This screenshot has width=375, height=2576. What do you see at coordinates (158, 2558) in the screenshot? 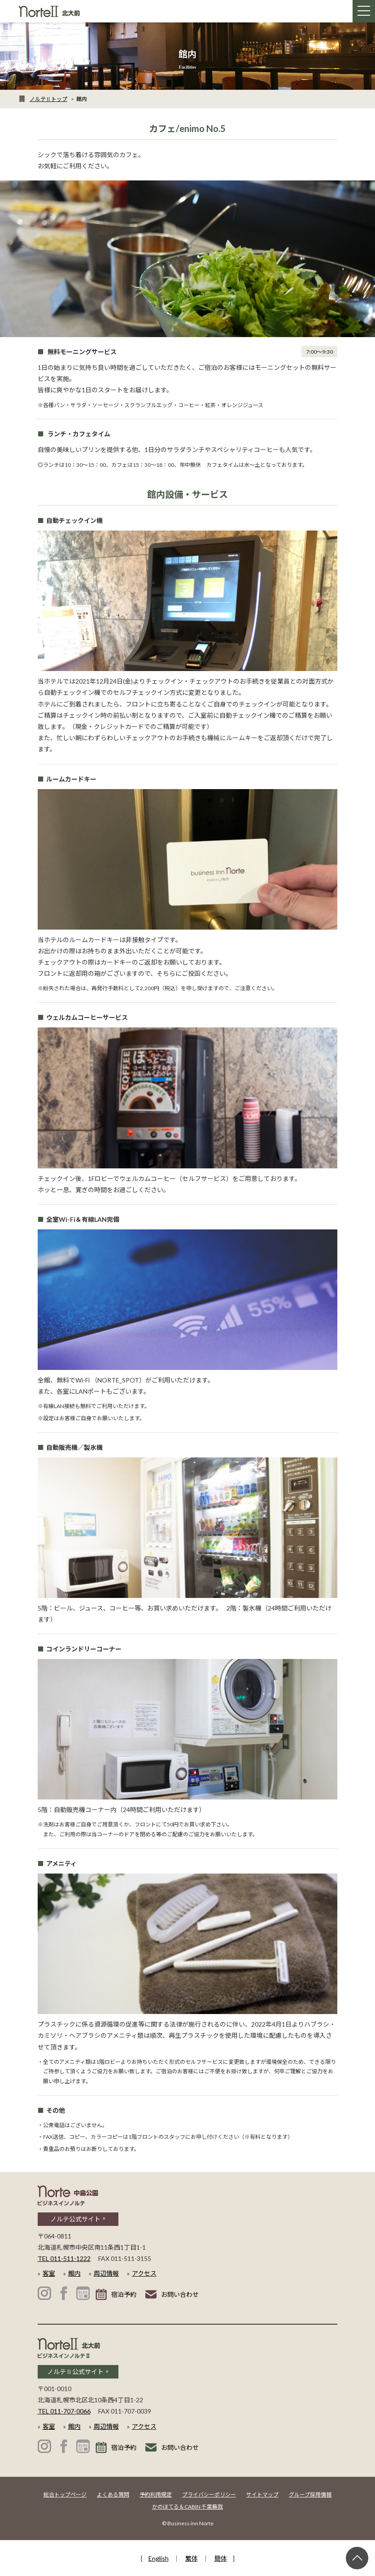
I see `English` at bounding box center [158, 2558].